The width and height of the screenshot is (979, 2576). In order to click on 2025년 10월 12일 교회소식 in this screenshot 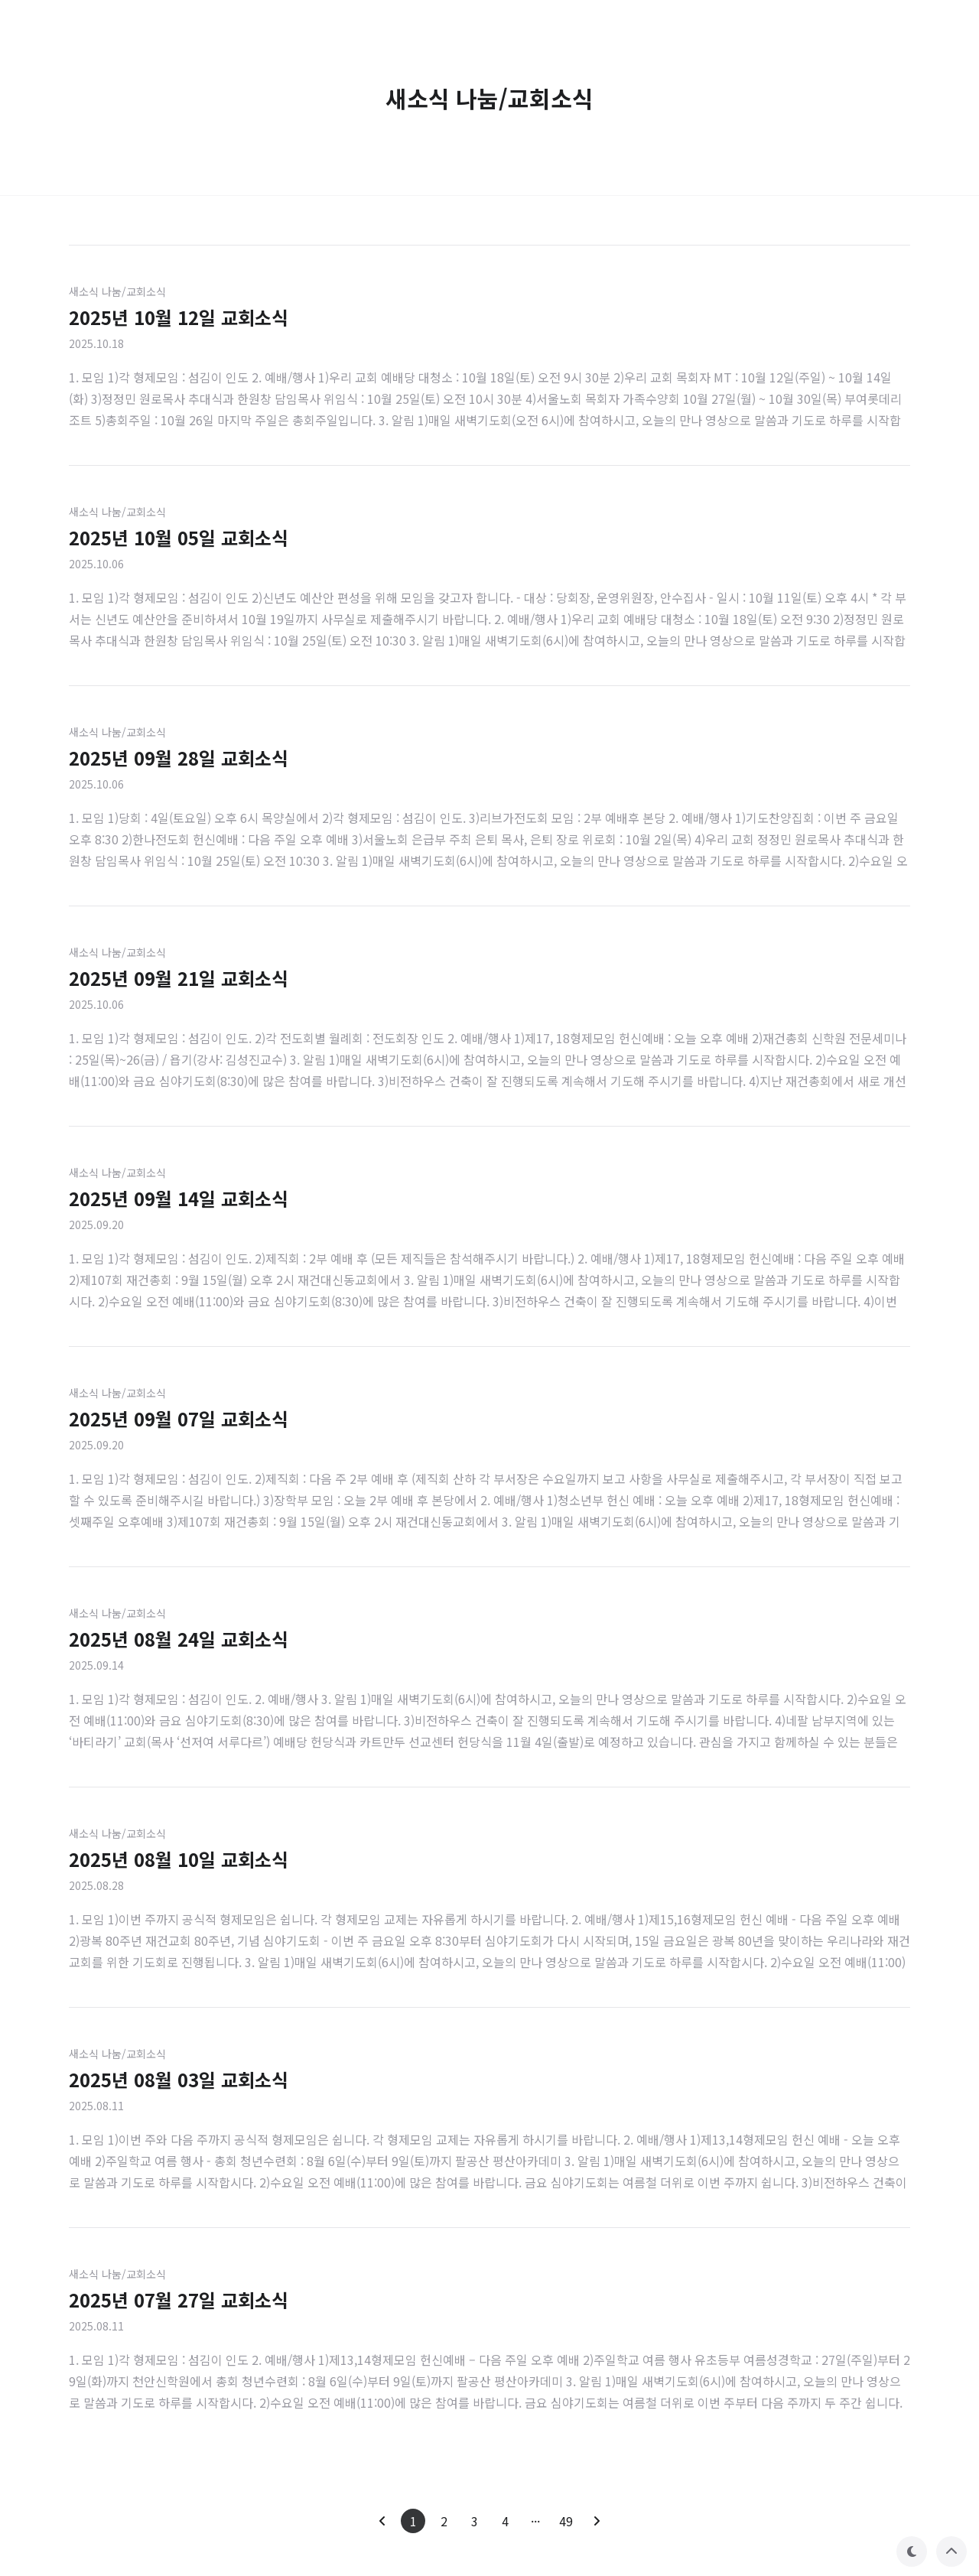, I will do `click(178, 317)`.